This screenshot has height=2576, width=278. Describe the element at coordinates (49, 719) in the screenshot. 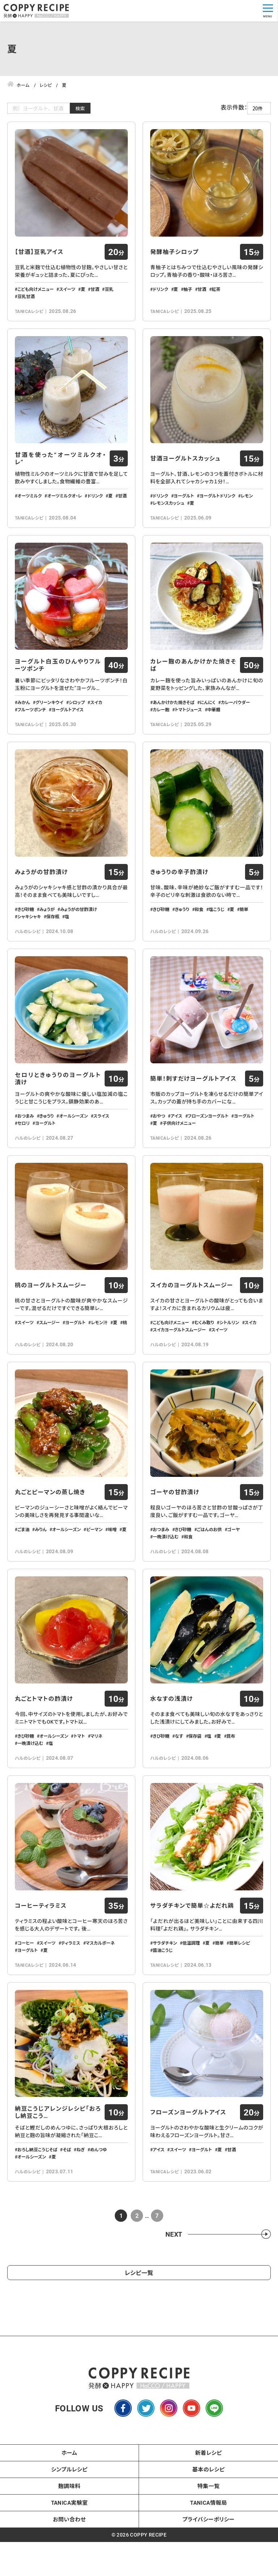

I see `グリーンキウイ` at that location.